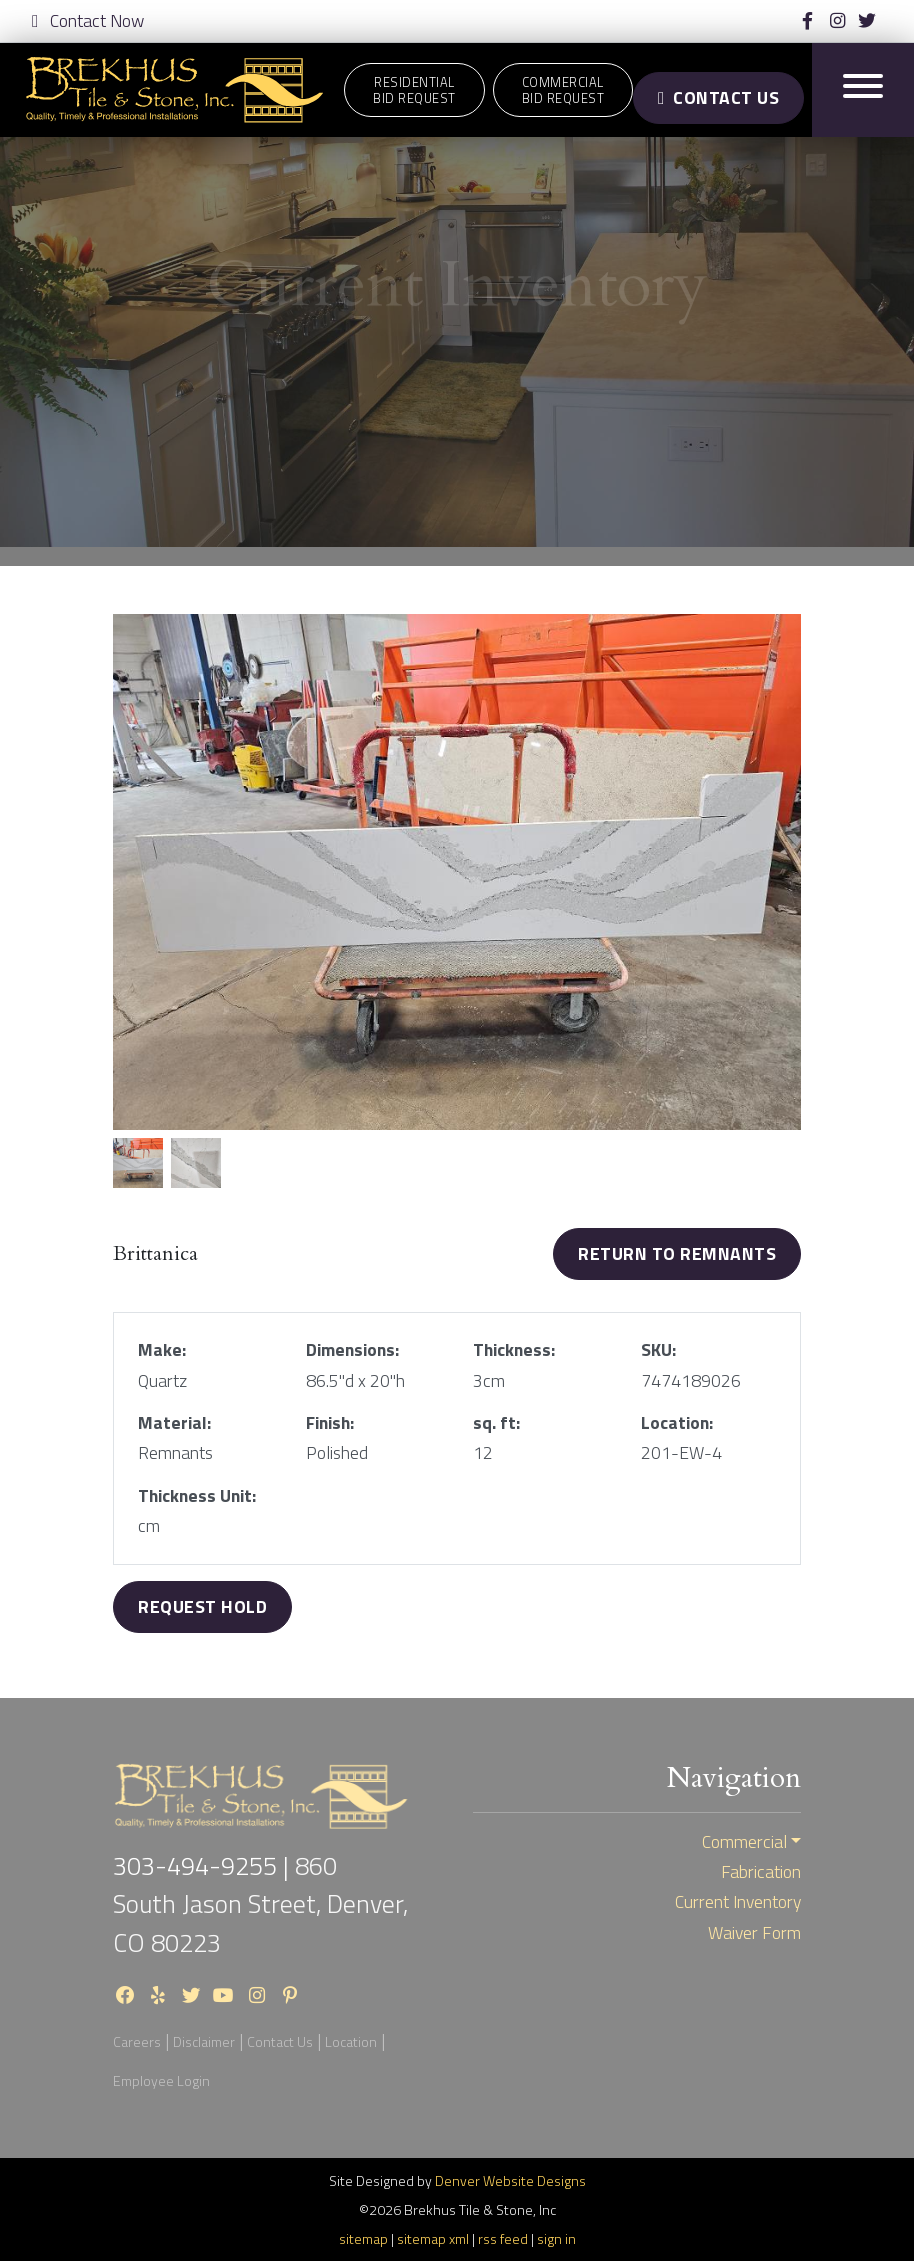 This screenshot has height=2261, width=914. What do you see at coordinates (161, 2080) in the screenshot?
I see `Employee Login` at bounding box center [161, 2080].